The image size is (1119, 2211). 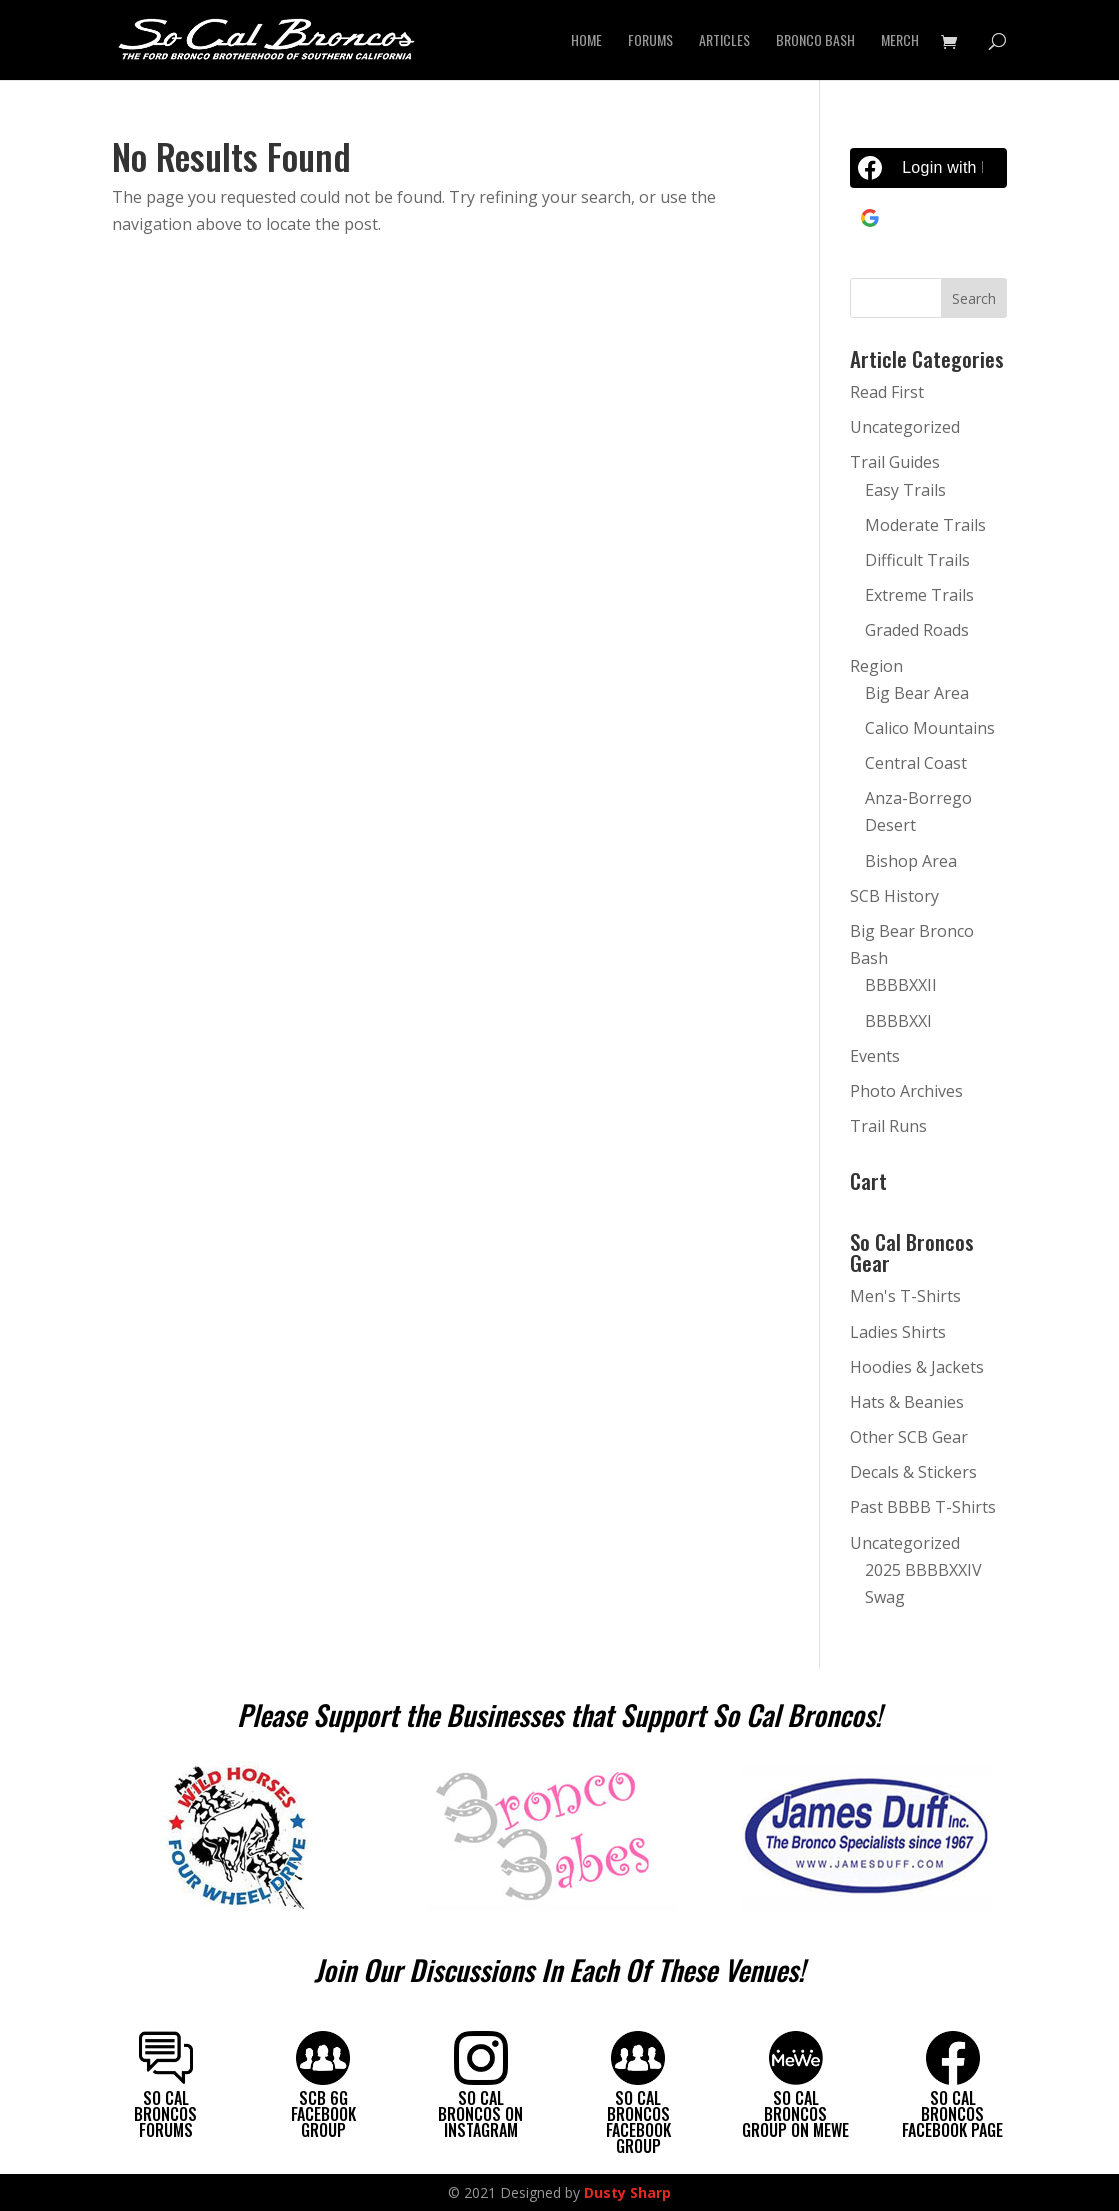 I want to click on Ladies Shirts, so click(x=898, y=1332).